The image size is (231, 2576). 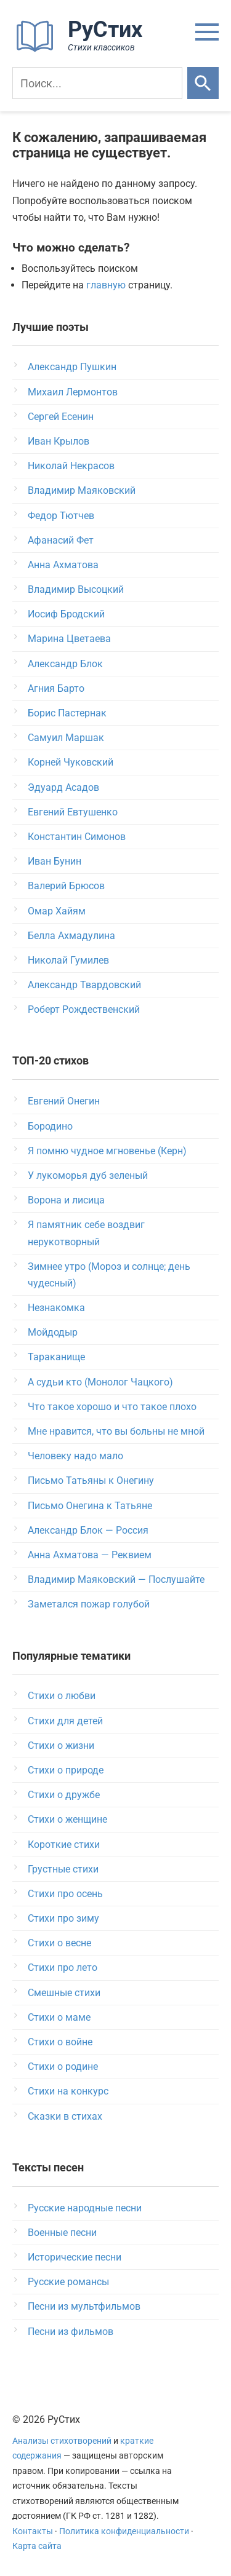 What do you see at coordinates (32, 2531) in the screenshot?
I see `Контакты` at bounding box center [32, 2531].